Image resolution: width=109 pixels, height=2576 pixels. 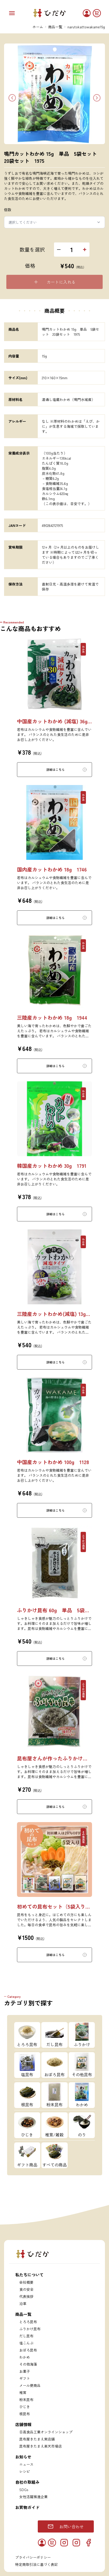 I want to click on とろろ昆布, so click(x=28, y=2321).